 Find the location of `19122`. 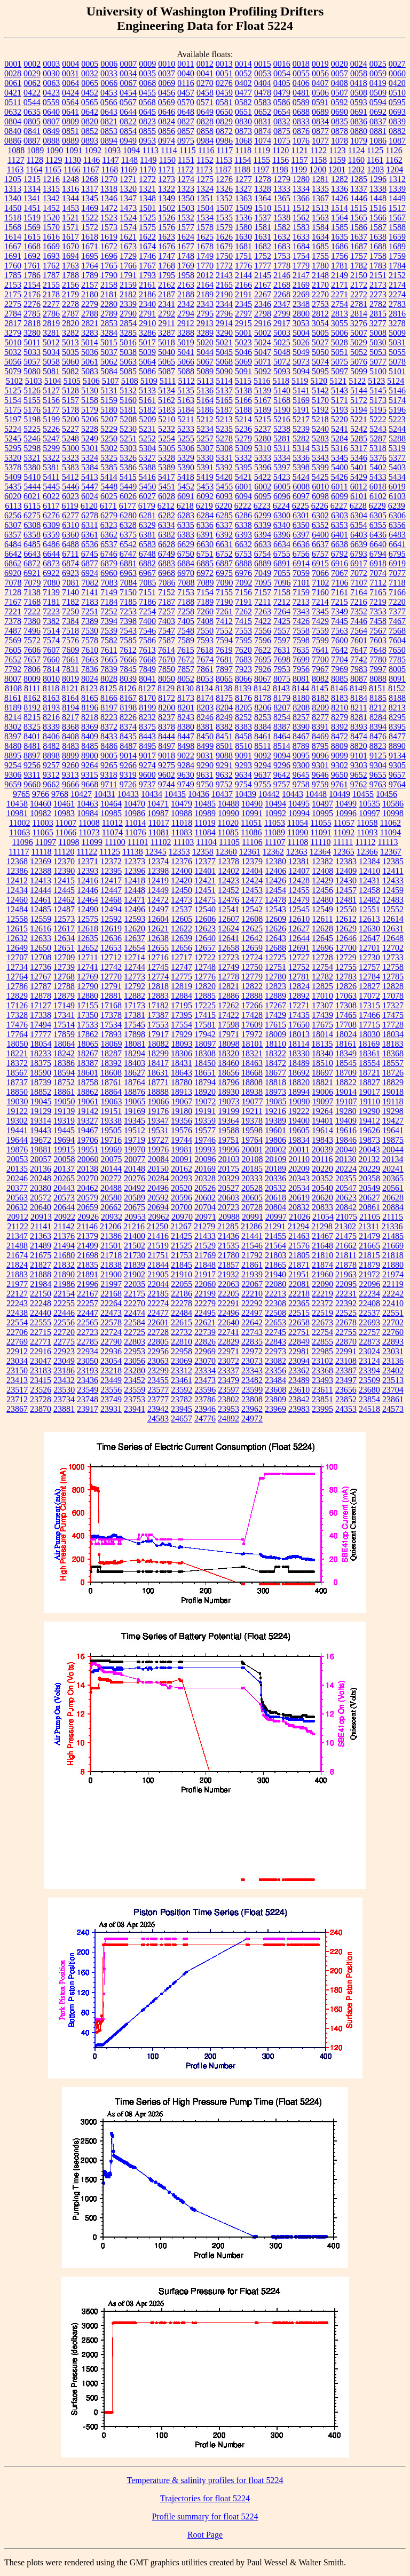

19122 is located at coordinates (17, 1111).